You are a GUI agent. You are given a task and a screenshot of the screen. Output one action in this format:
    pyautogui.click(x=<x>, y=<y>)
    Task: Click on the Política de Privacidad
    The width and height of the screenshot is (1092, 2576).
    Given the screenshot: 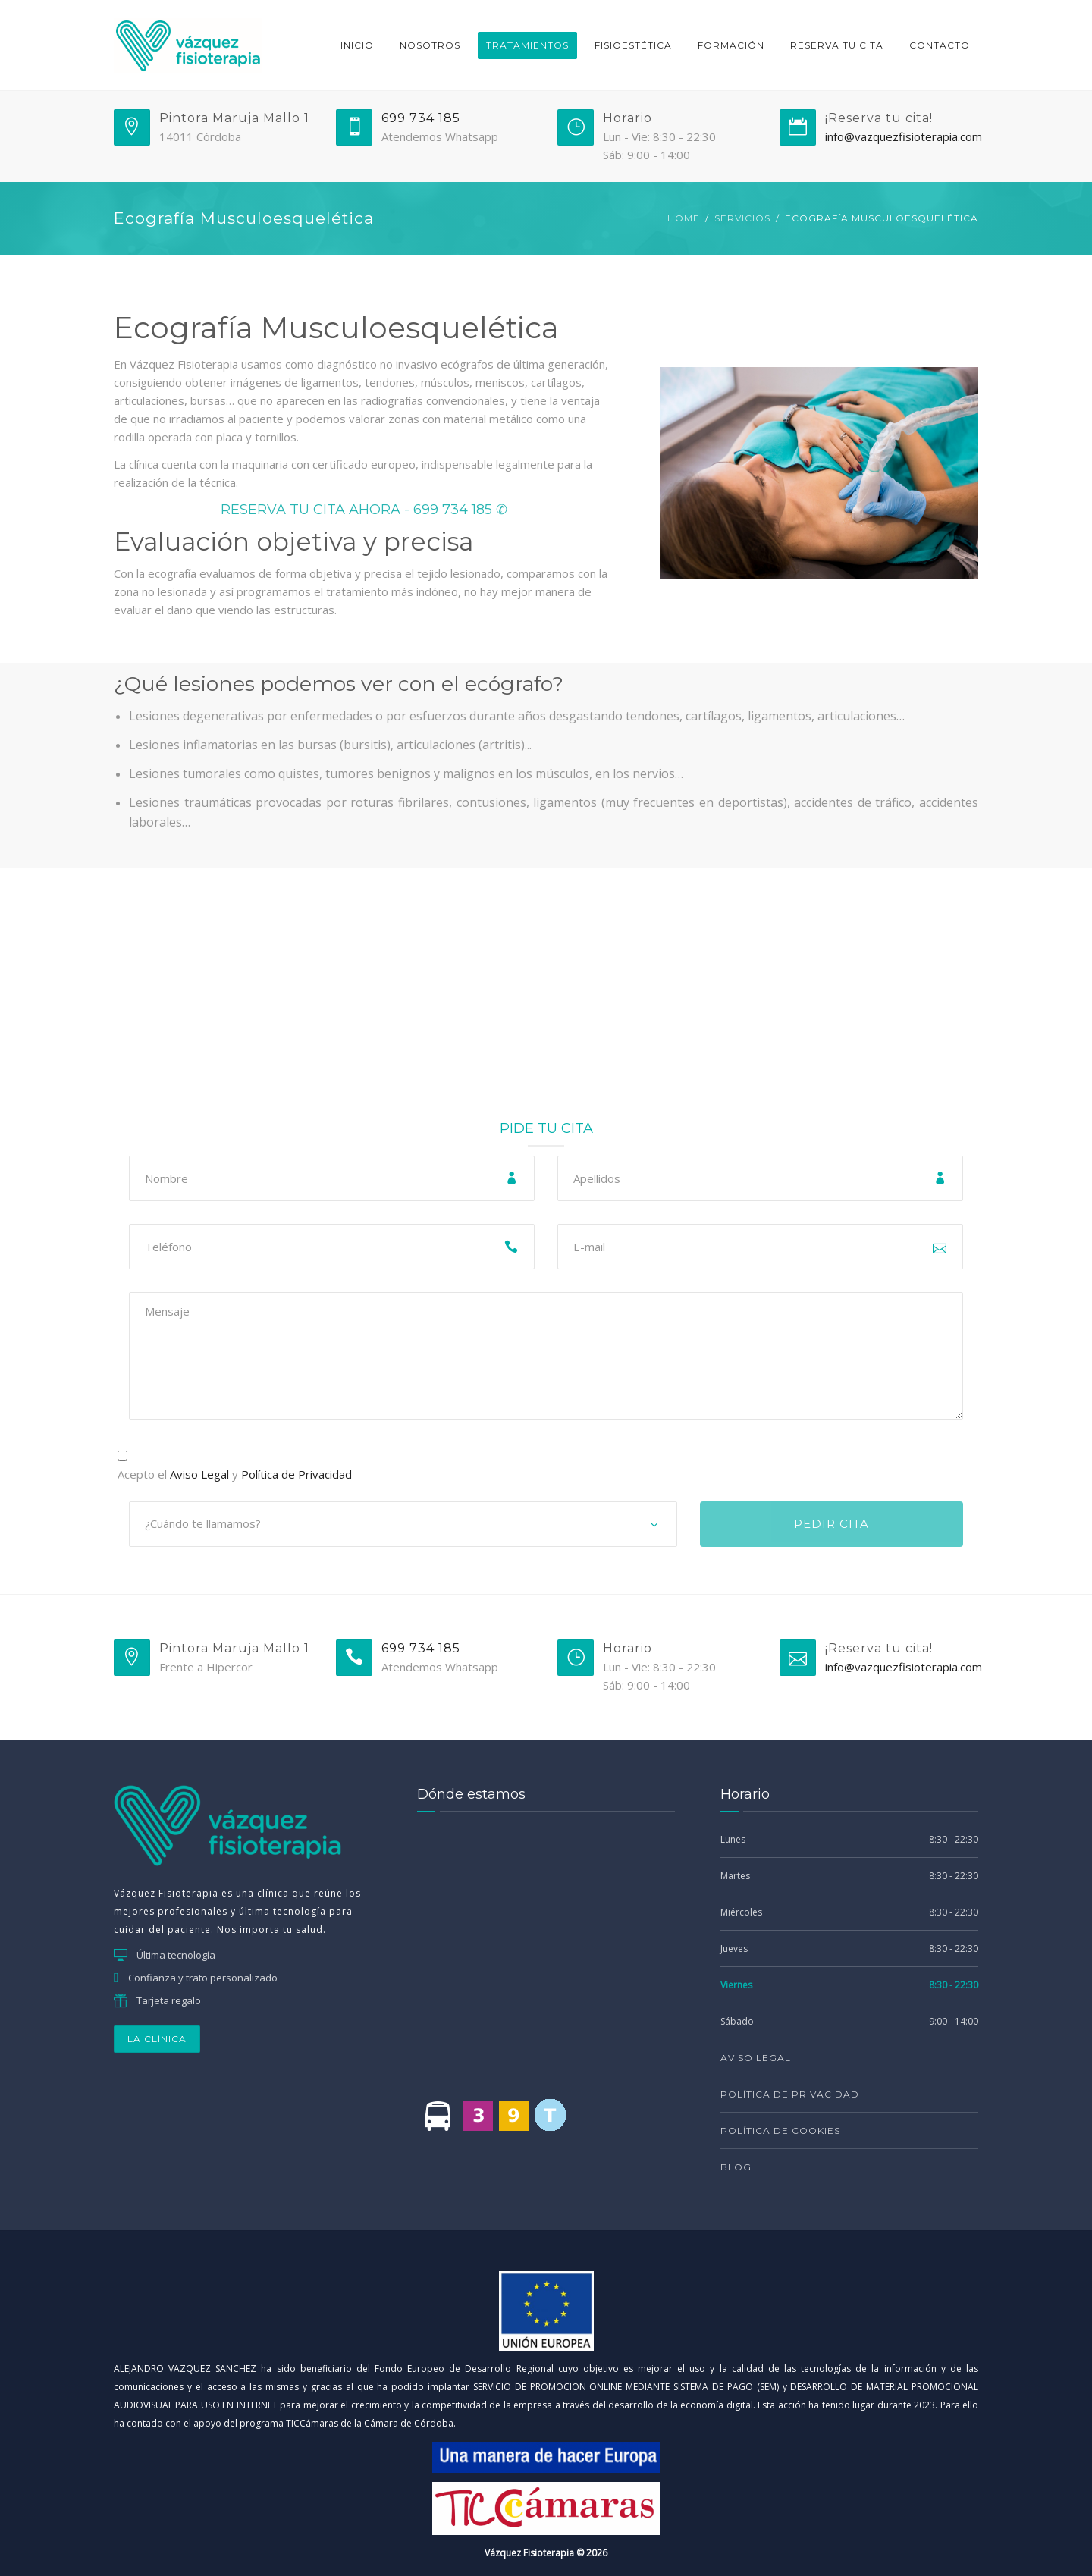 What is the action you would take?
    pyautogui.click(x=296, y=1474)
    